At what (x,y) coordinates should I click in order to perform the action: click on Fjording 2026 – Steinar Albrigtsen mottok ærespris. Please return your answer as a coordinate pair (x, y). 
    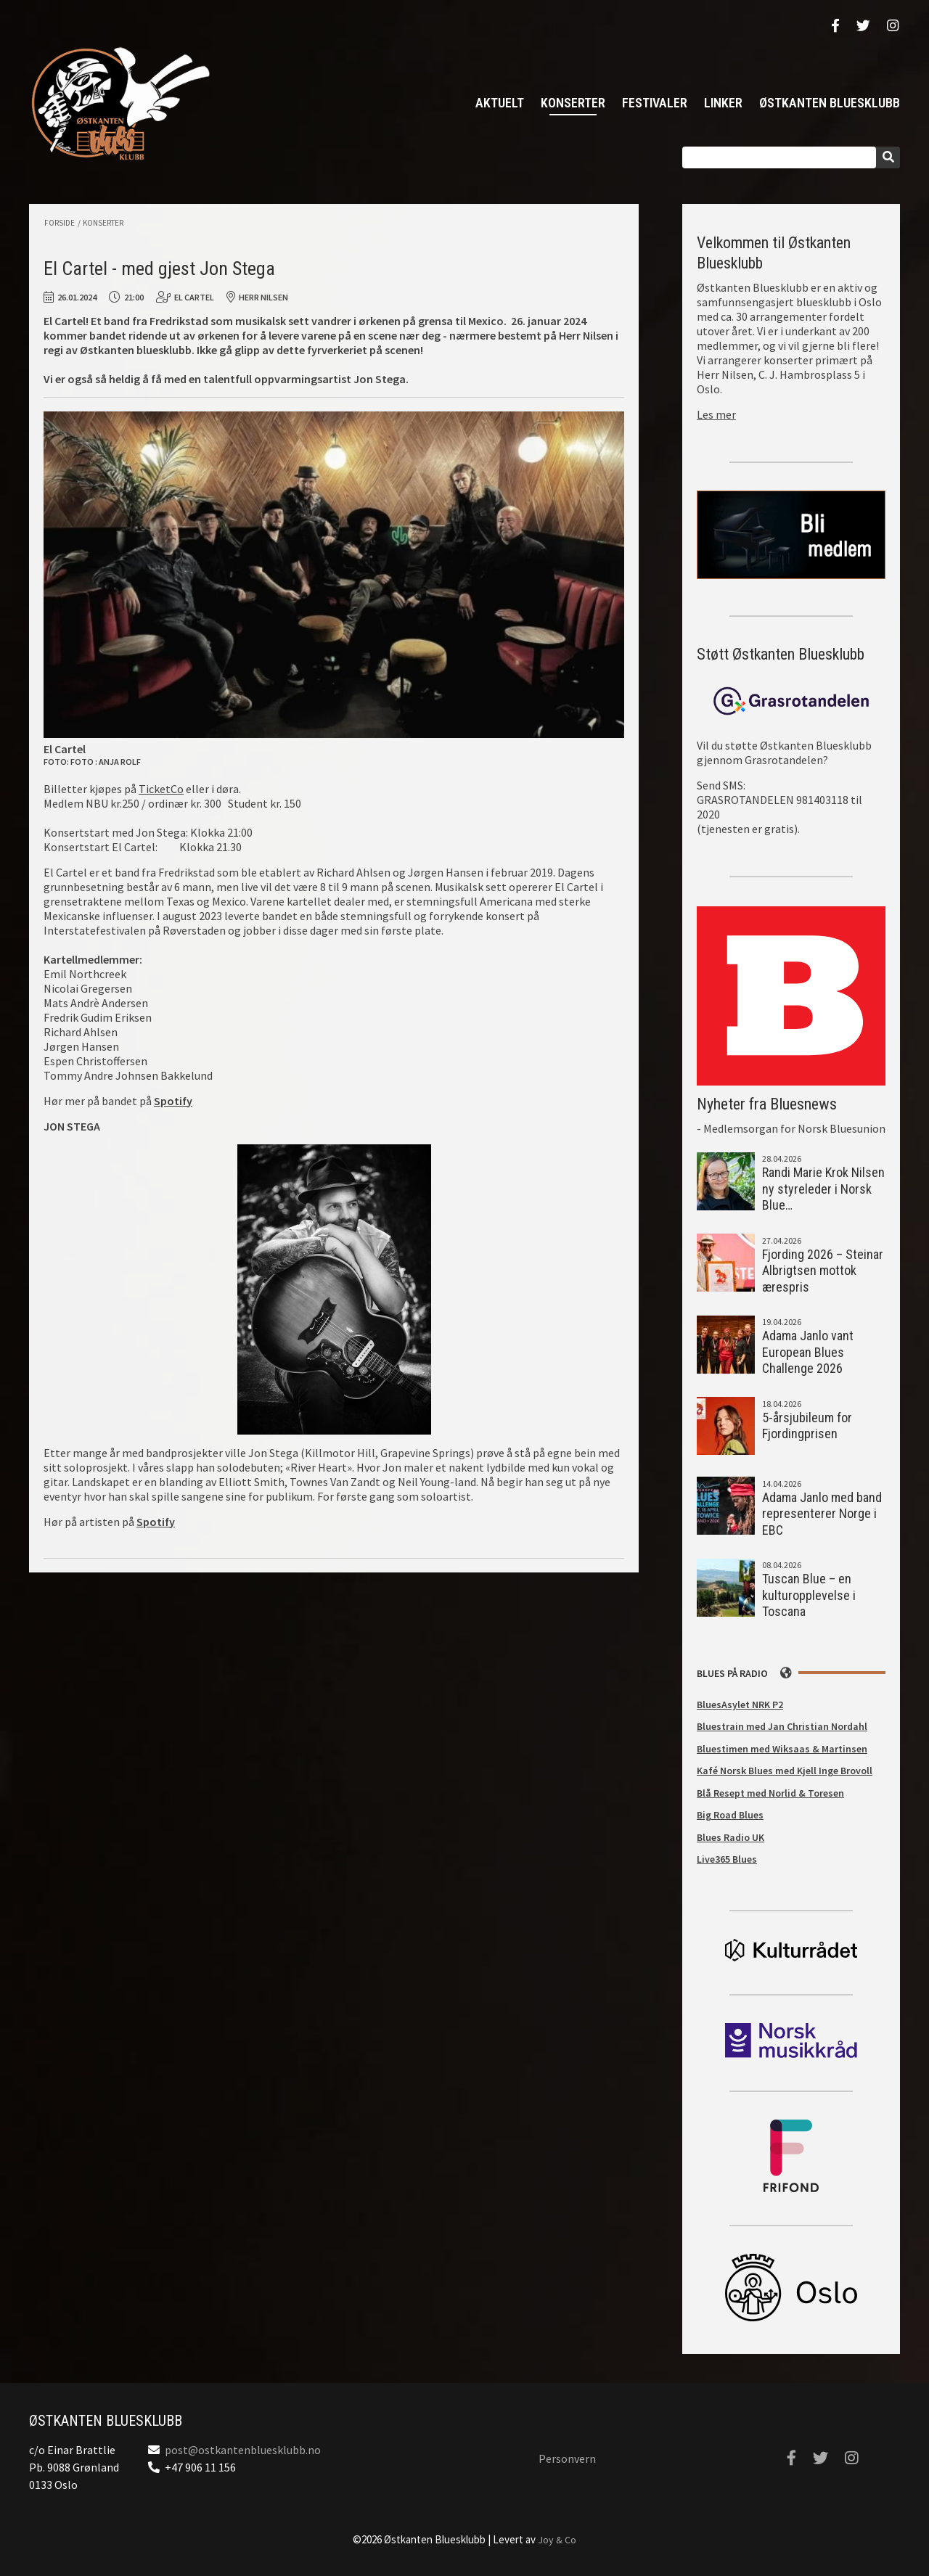
    Looking at the image, I should click on (822, 1271).